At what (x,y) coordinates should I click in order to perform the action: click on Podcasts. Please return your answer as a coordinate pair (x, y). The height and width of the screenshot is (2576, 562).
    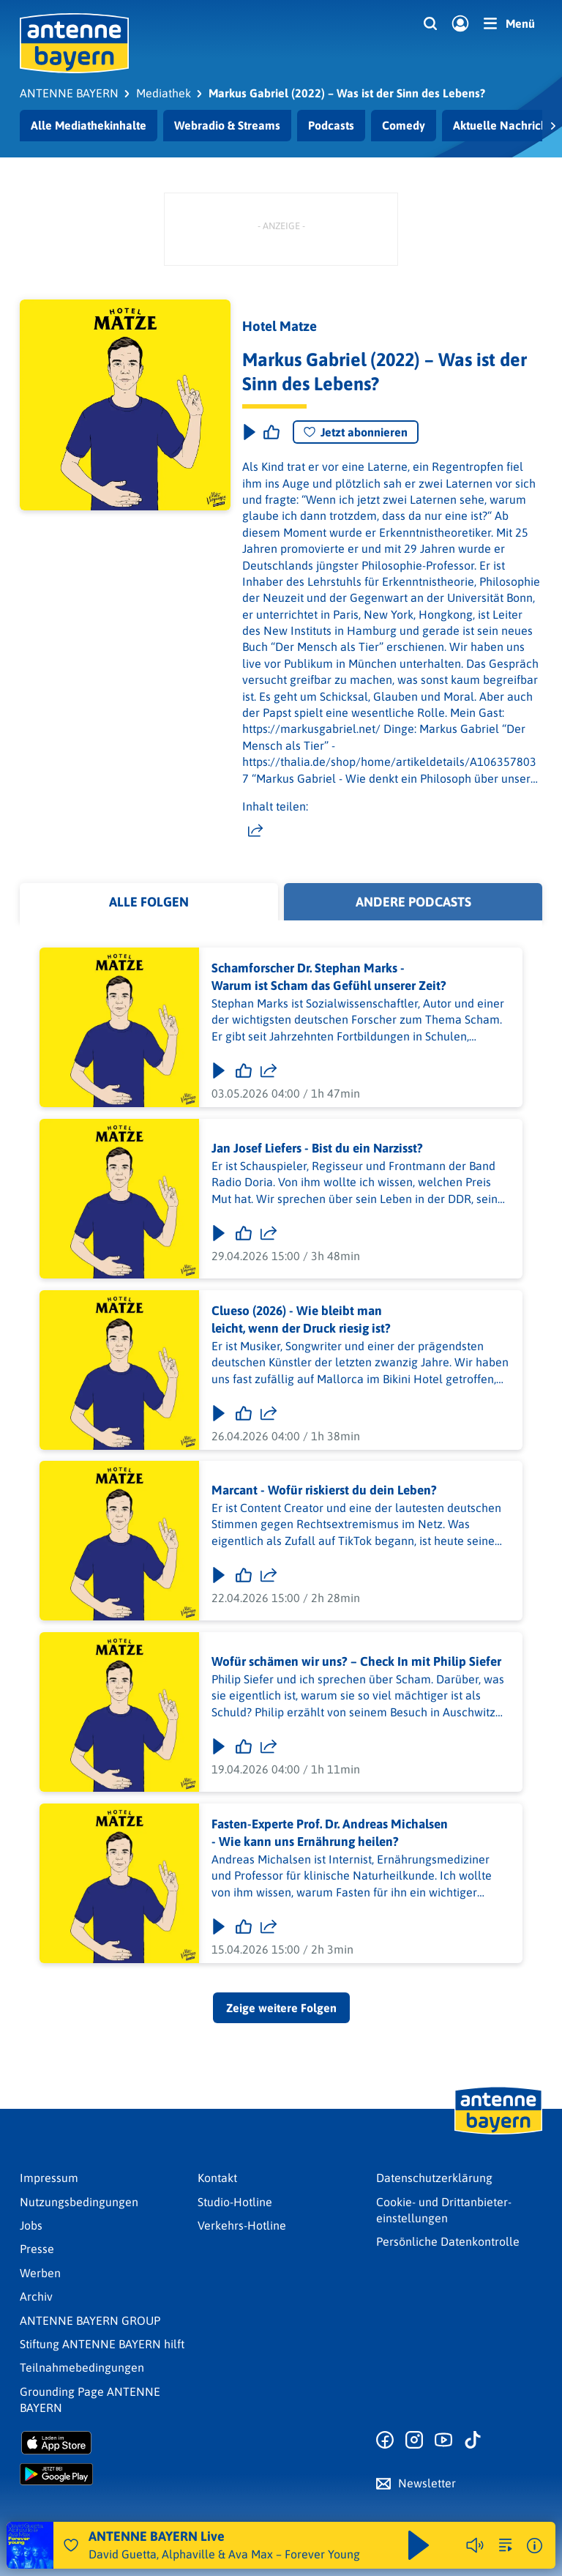
    Looking at the image, I should click on (331, 125).